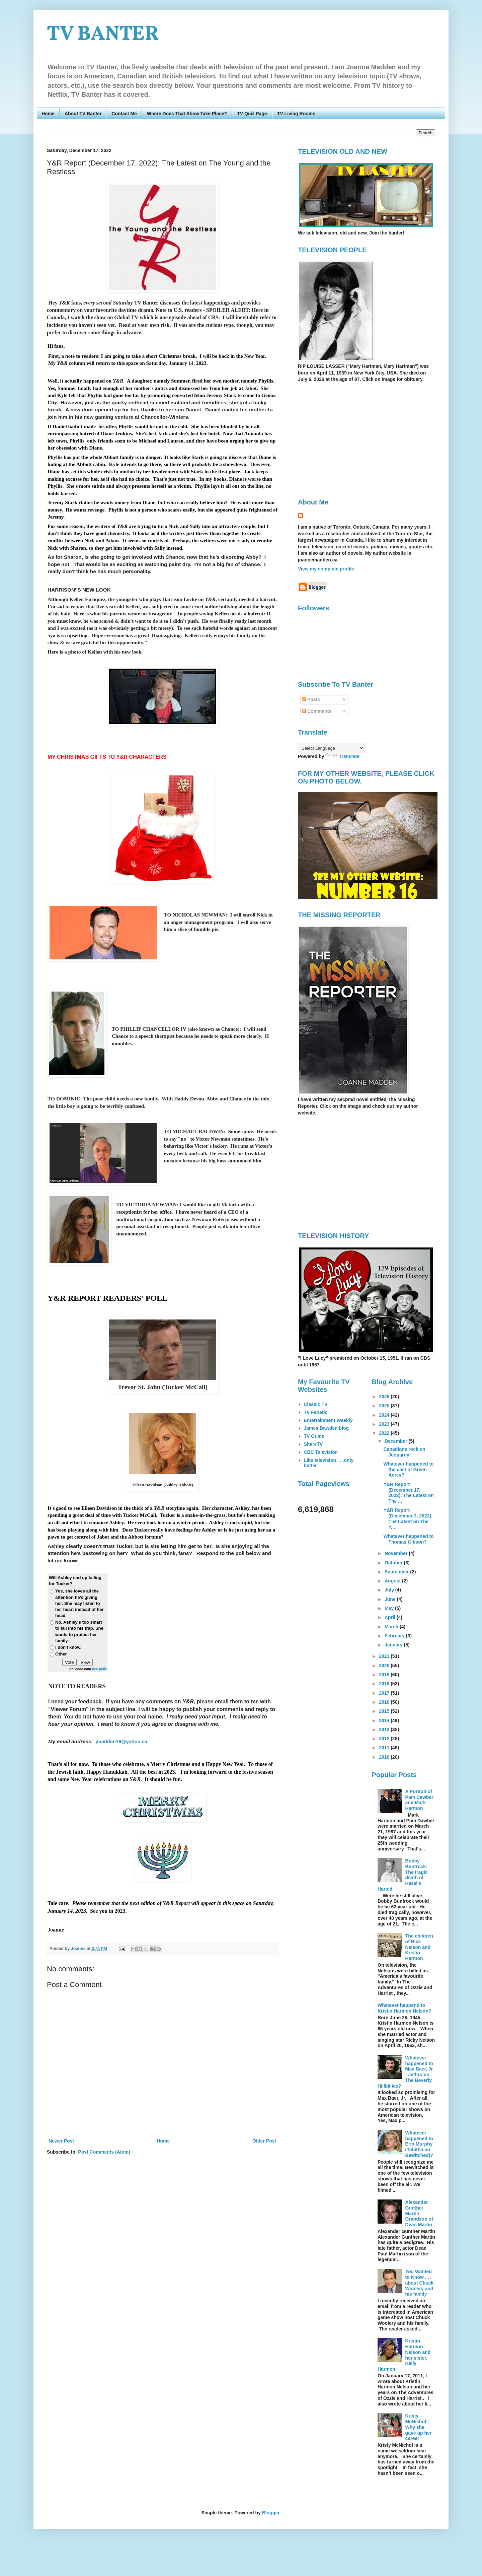  What do you see at coordinates (385, 1656) in the screenshot?
I see `2021` at bounding box center [385, 1656].